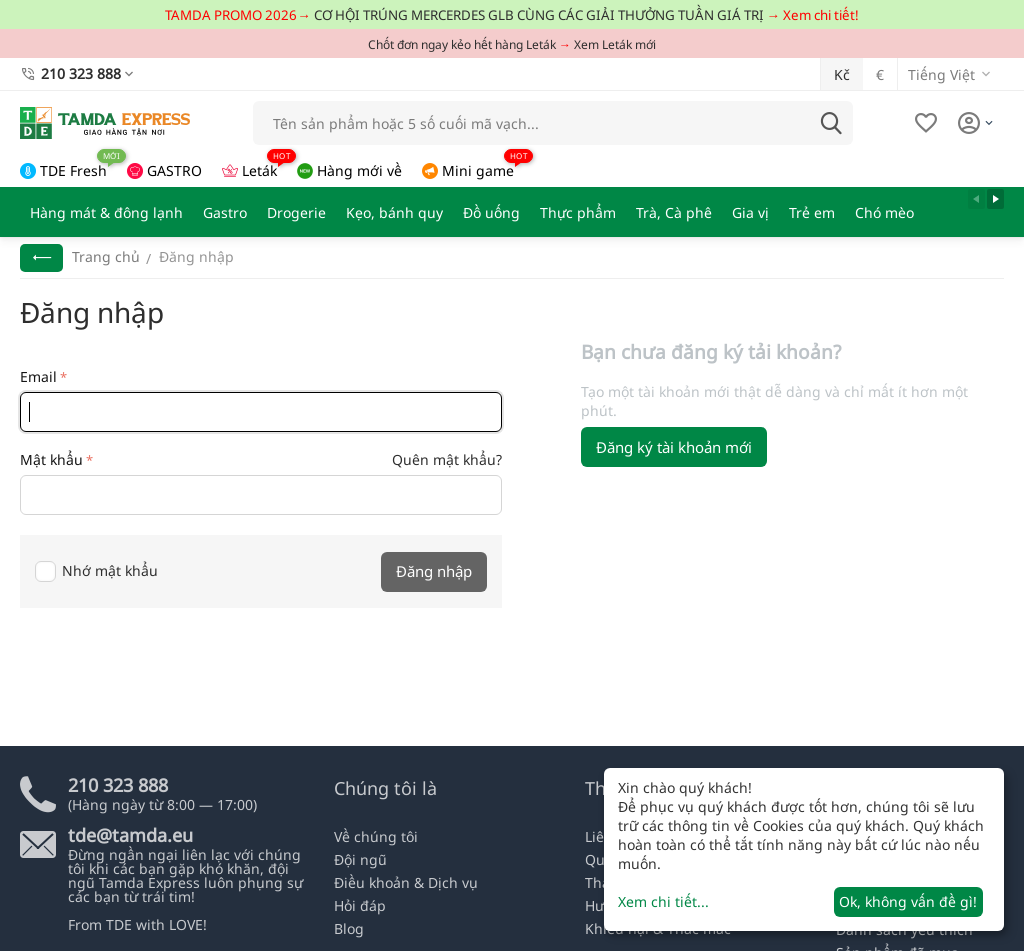 This screenshot has height=951, width=1024. What do you see at coordinates (674, 447) in the screenshot?
I see `Đăng ký tài khoản mới` at bounding box center [674, 447].